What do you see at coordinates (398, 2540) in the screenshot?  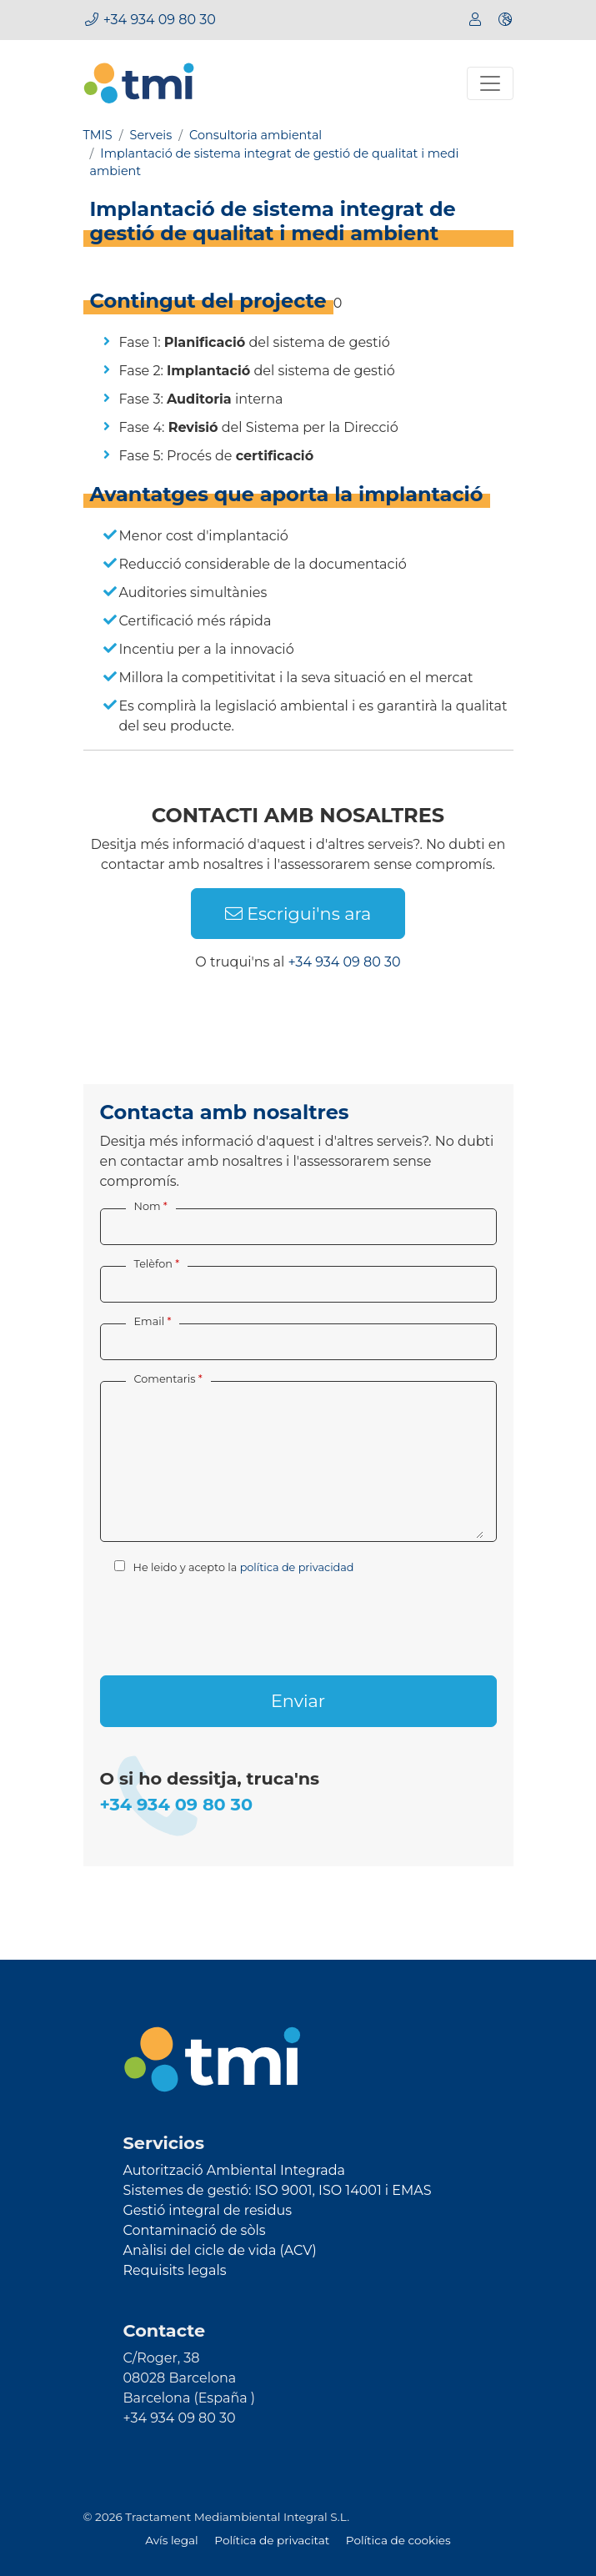 I see `Política de cookies` at bounding box center [398, 2540].